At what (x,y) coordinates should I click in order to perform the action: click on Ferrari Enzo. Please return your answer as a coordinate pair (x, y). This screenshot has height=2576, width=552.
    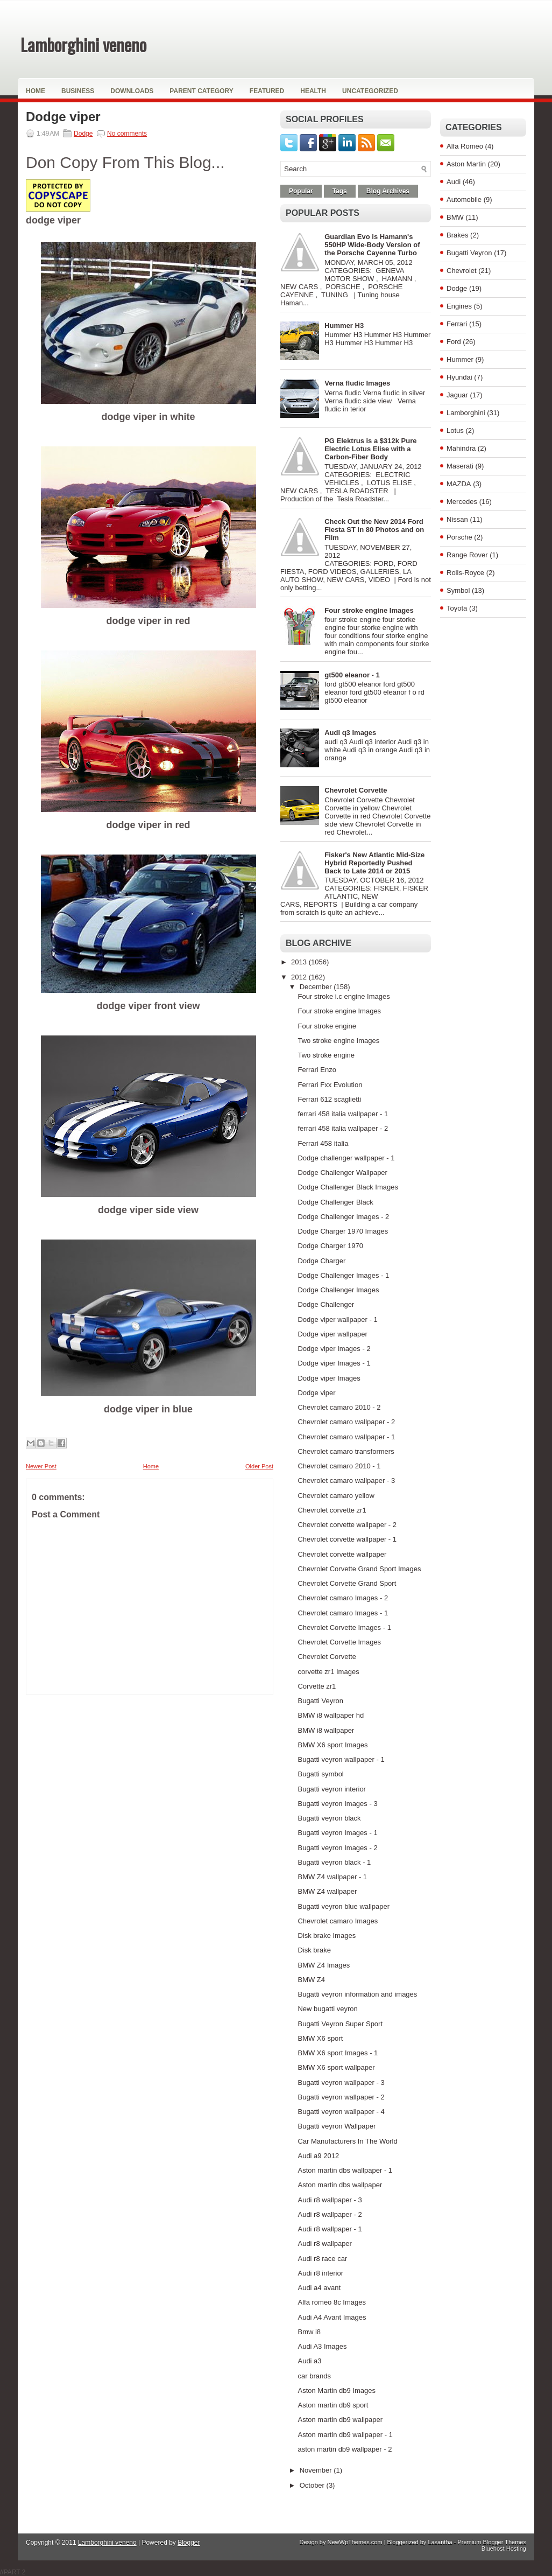
    Looking at the image, I should click on (317, 1070).